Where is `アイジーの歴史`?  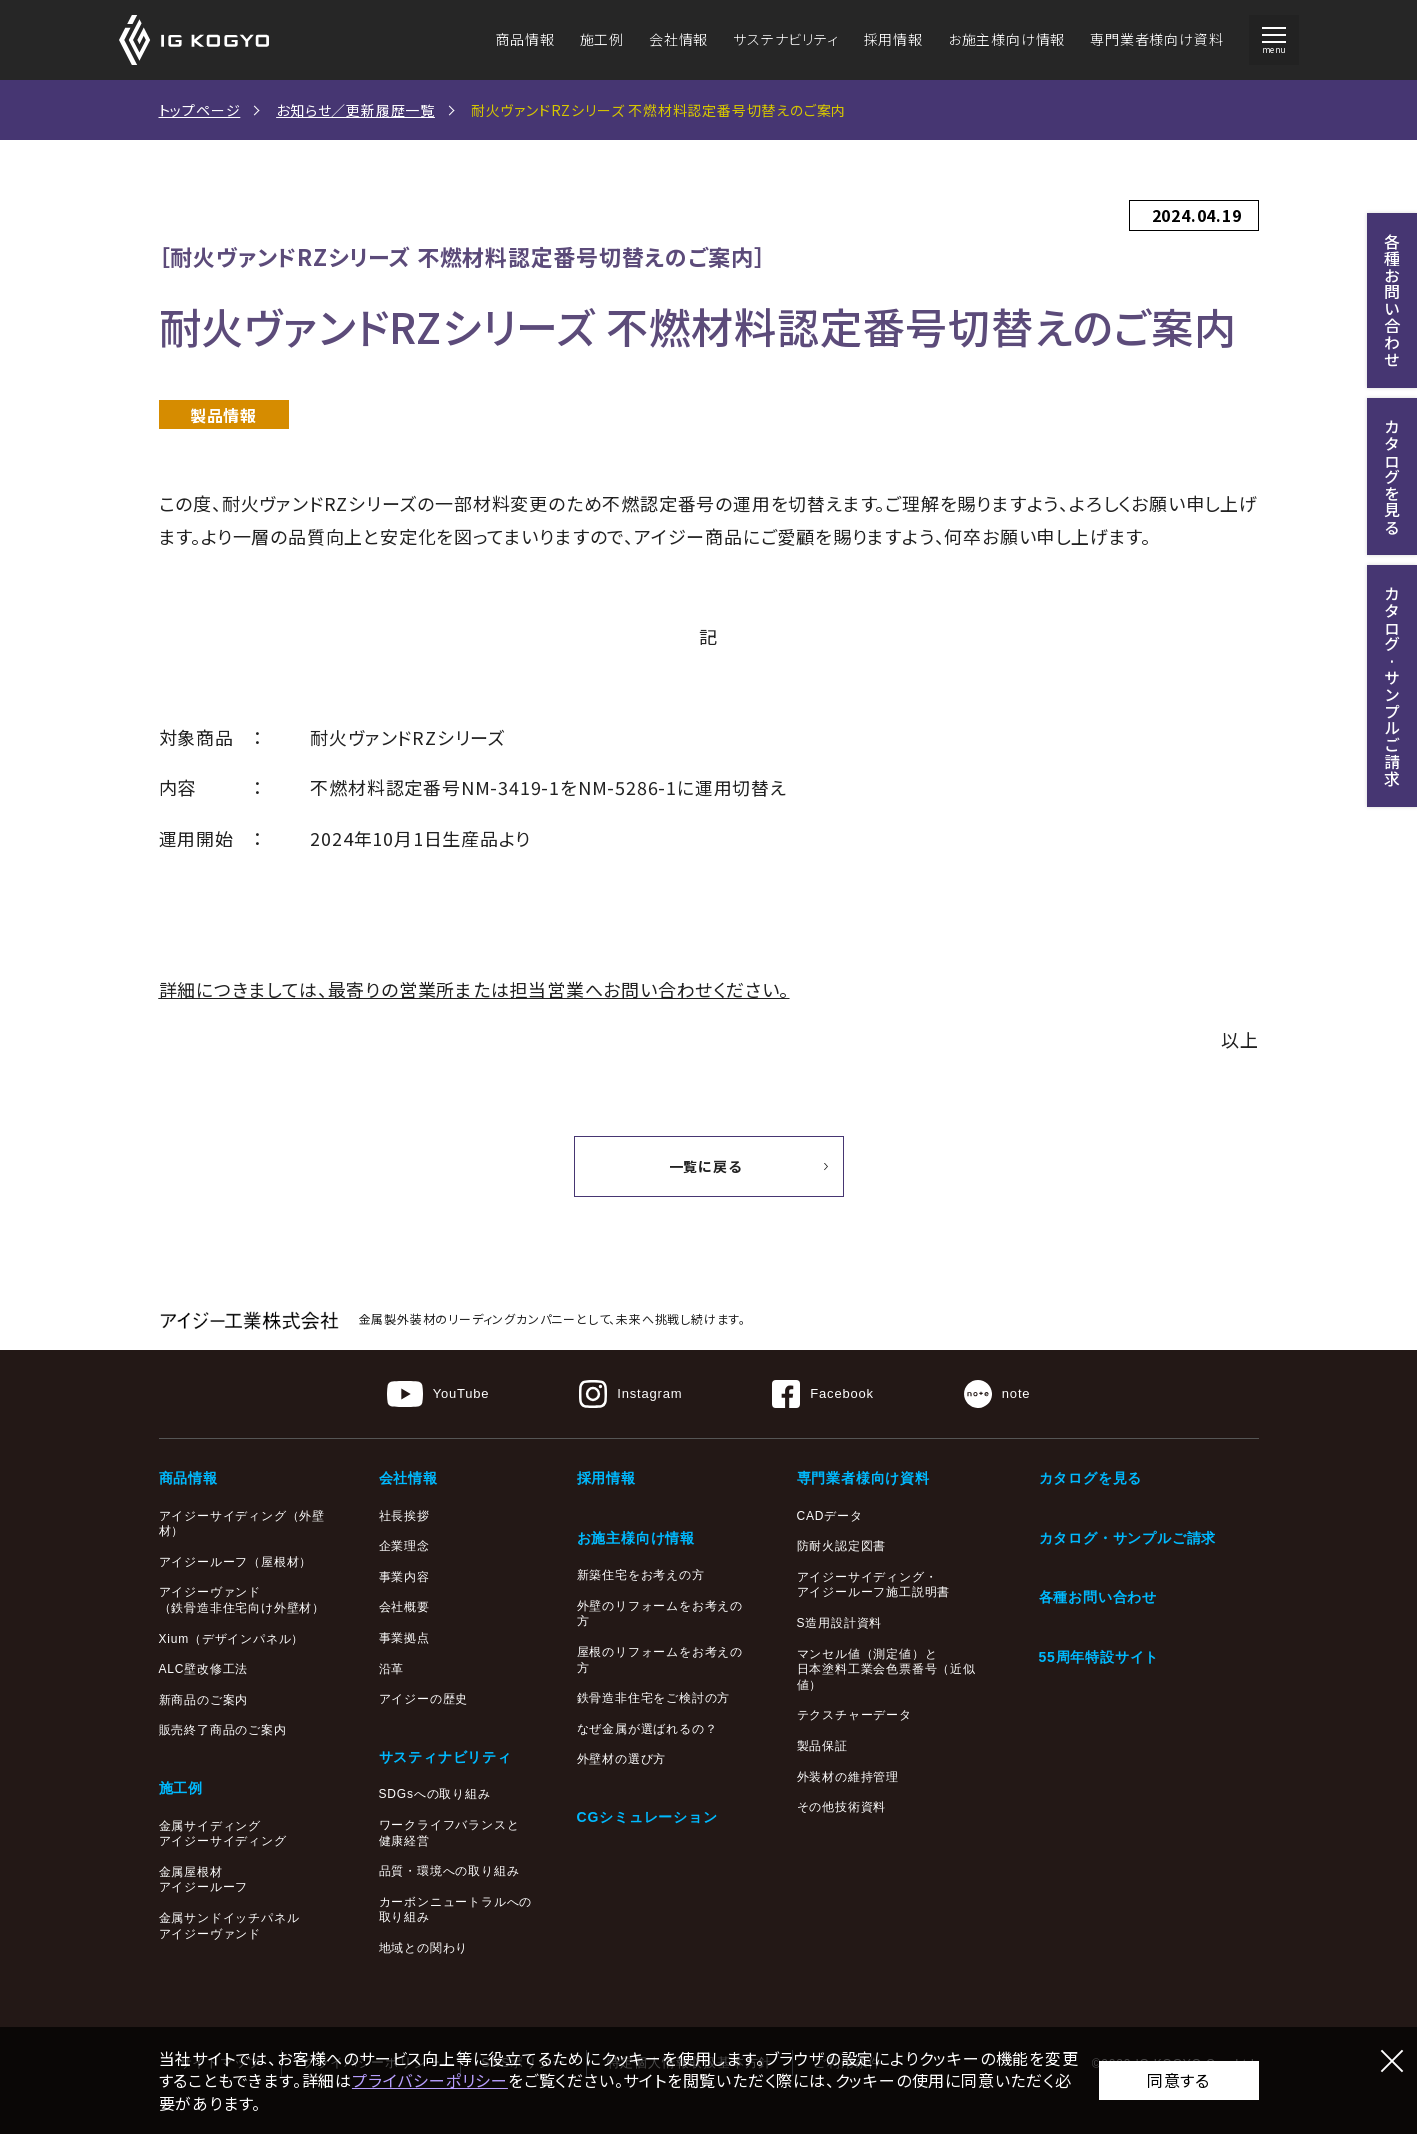 アイジーの歴史 is located at coordinates (424, 1699).